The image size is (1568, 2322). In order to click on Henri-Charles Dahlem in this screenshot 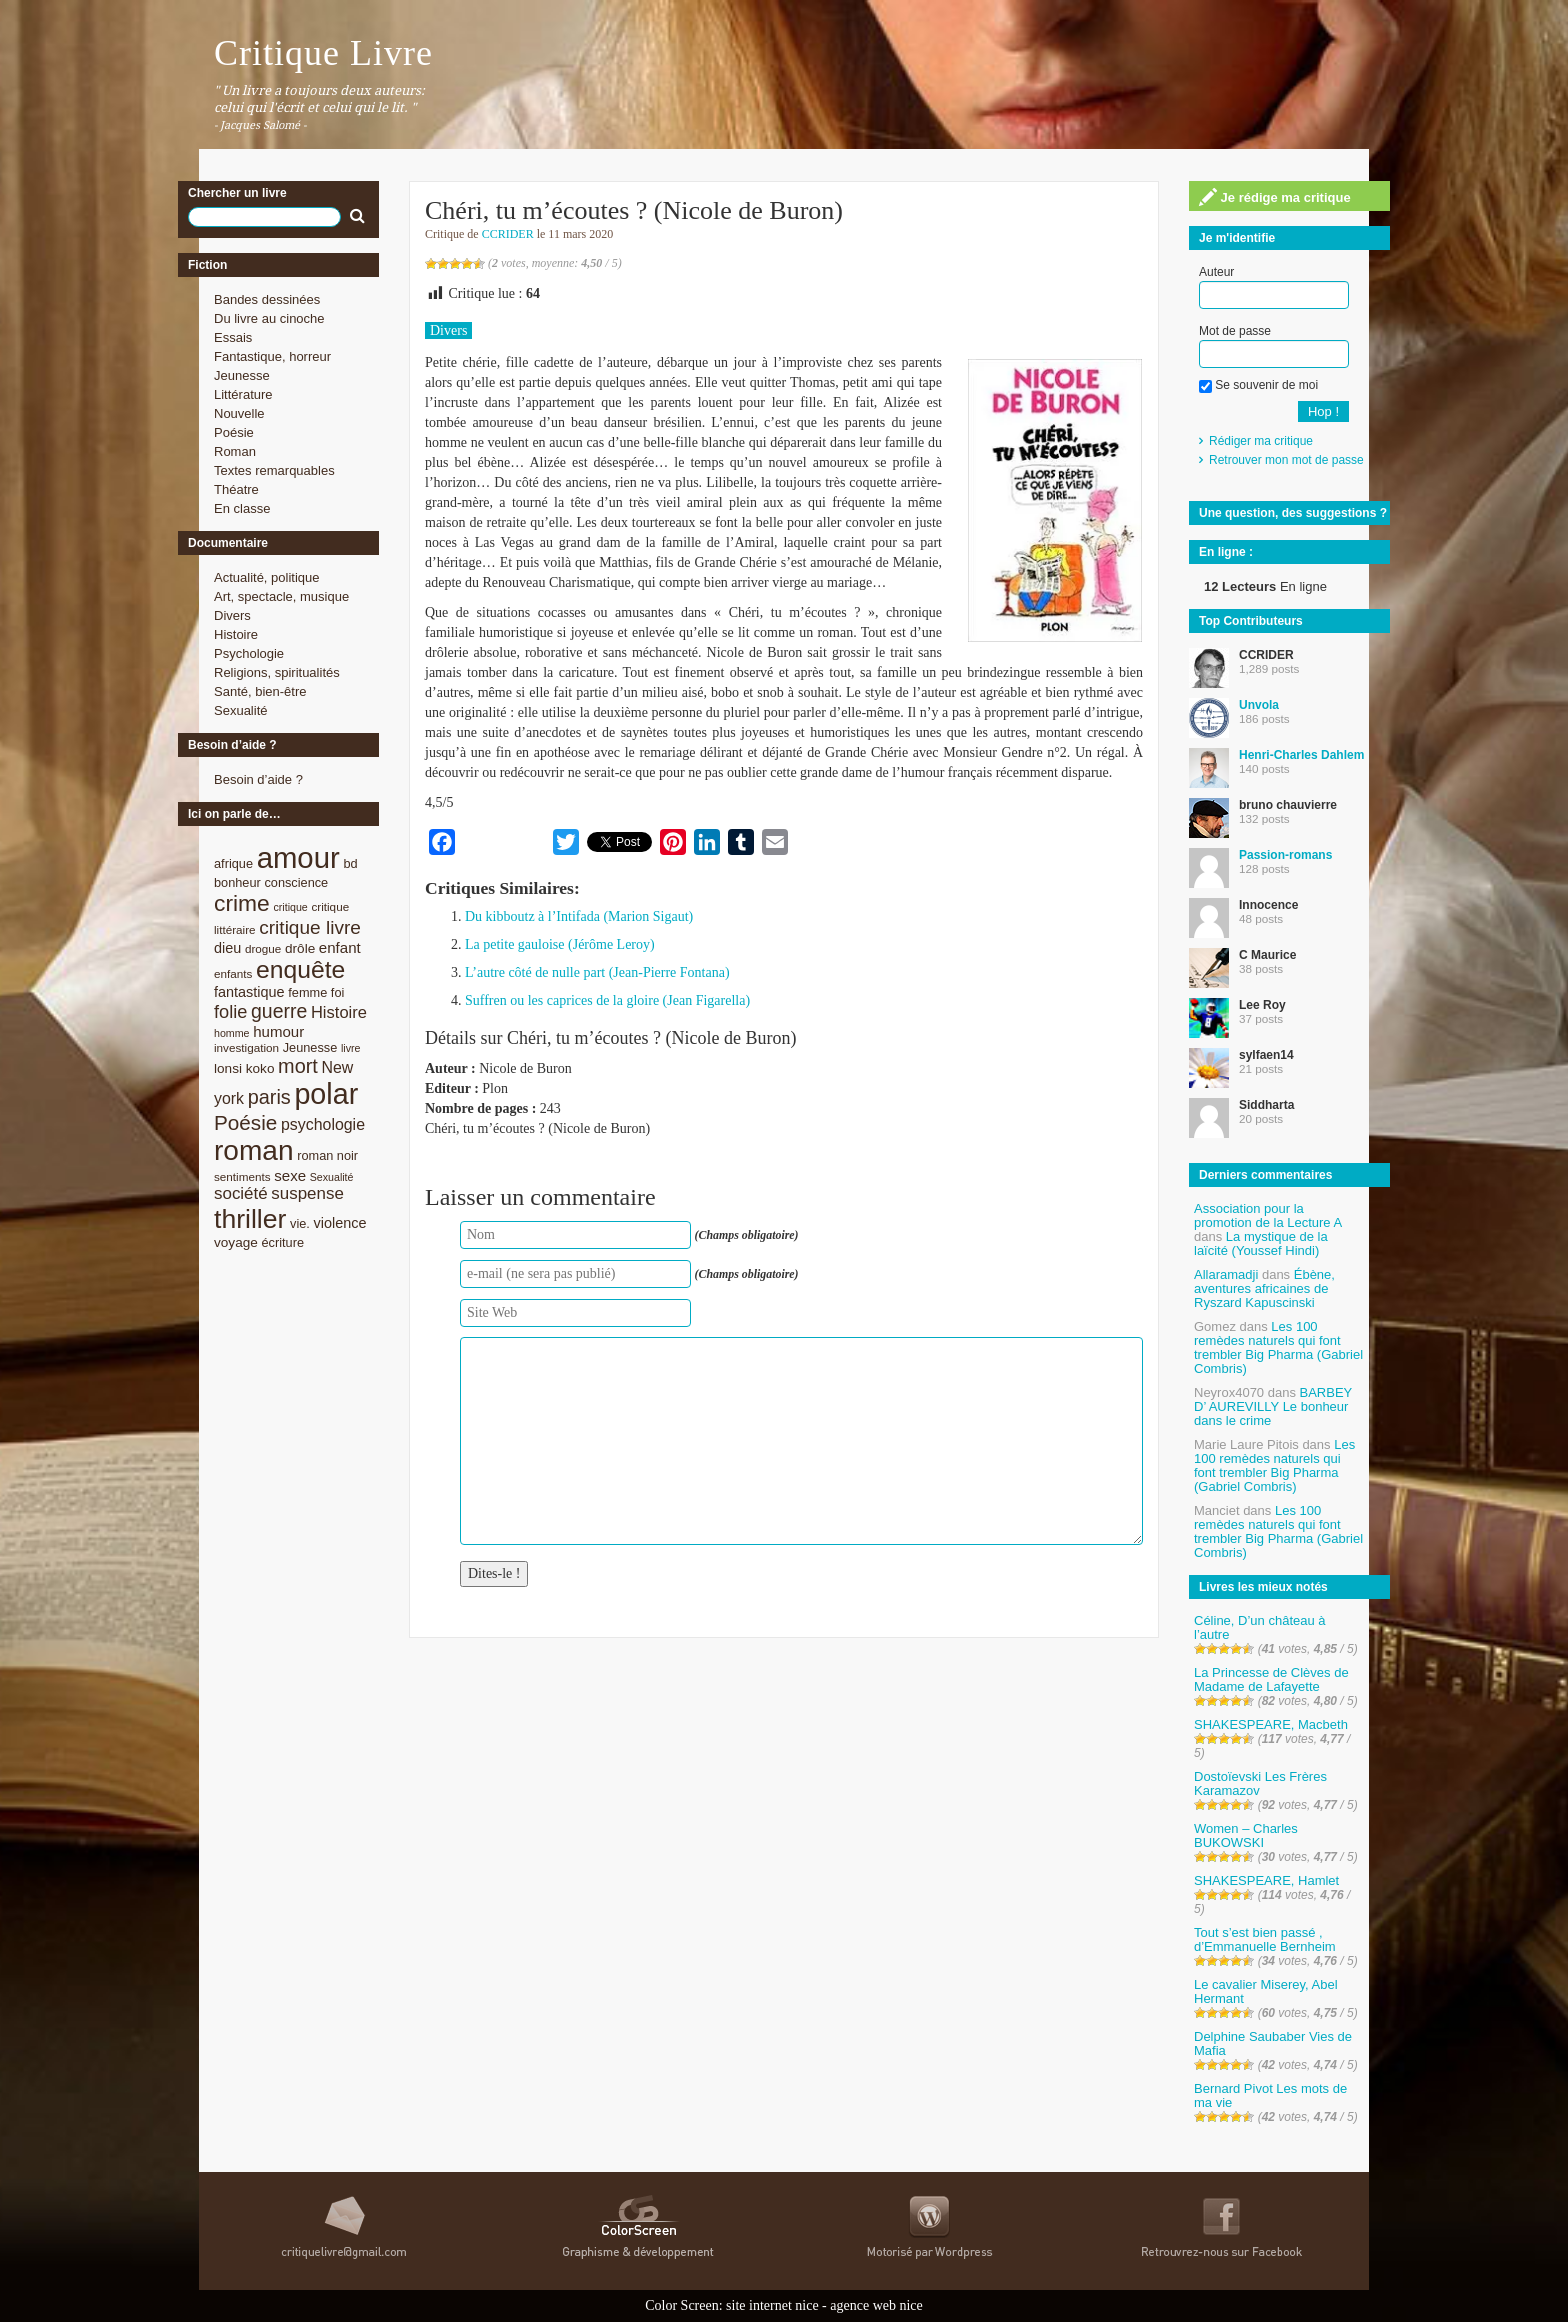, I will do `click(1301, 755)`.